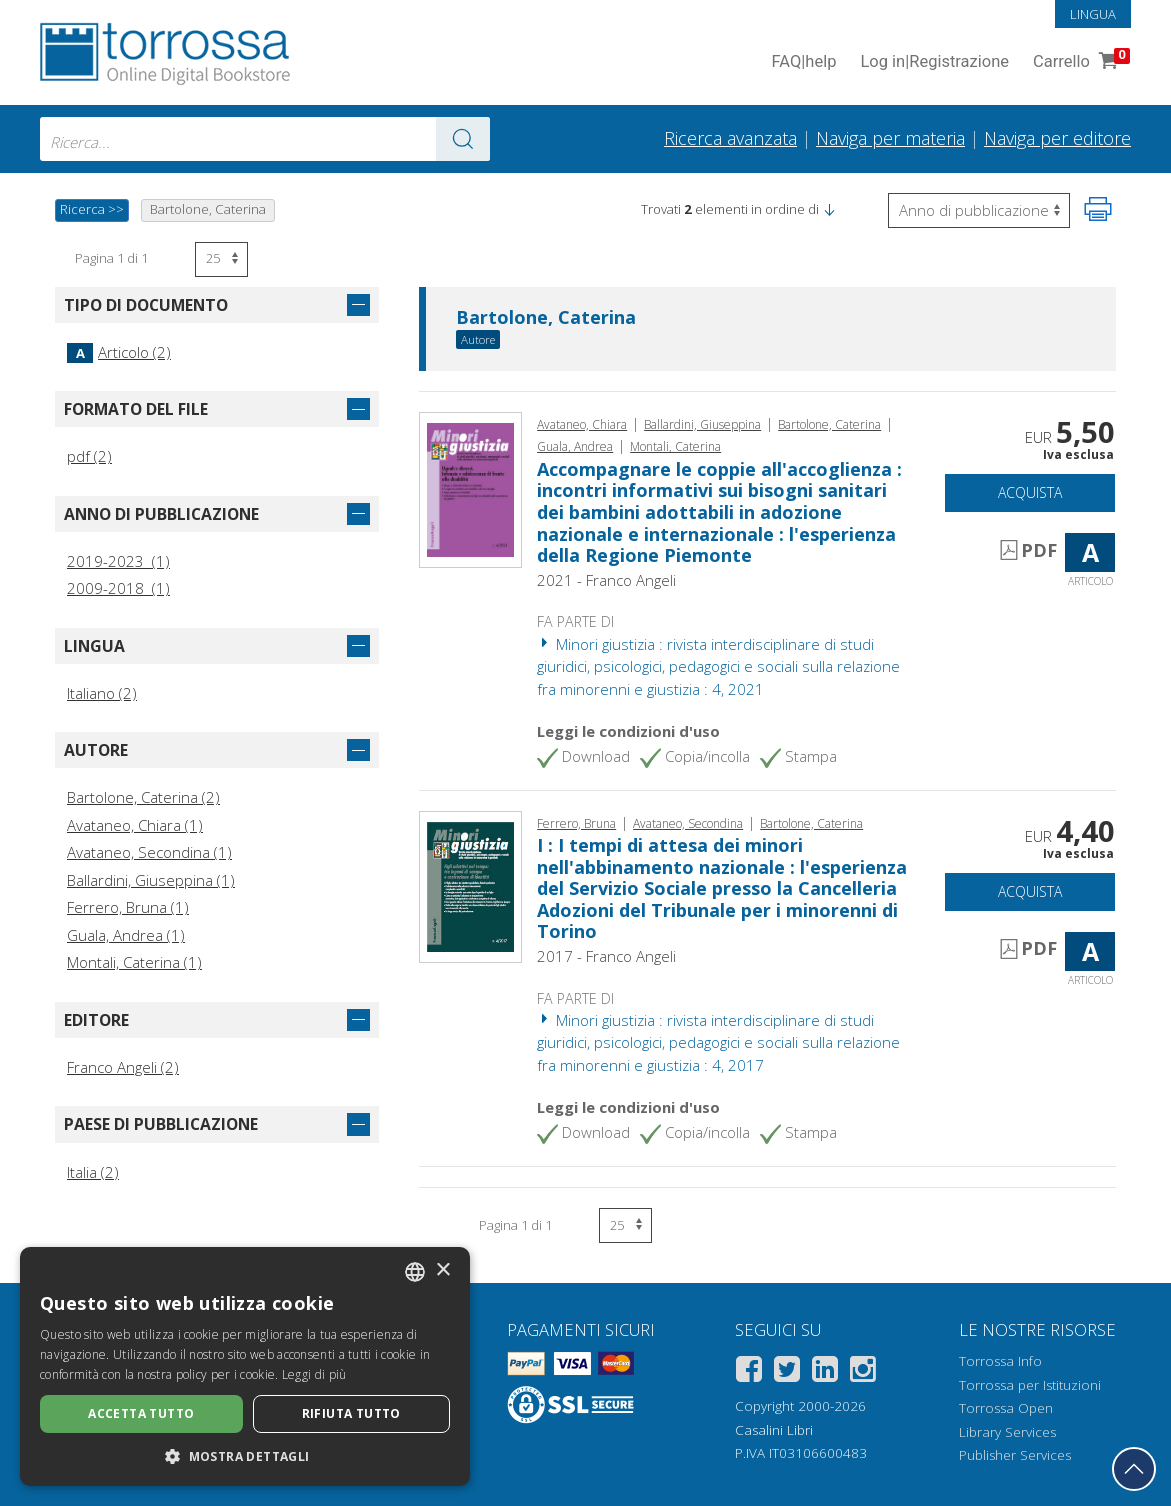 This screenshot has width=1171, height=1506. I want to click on [dialog], so click(245, 1366).